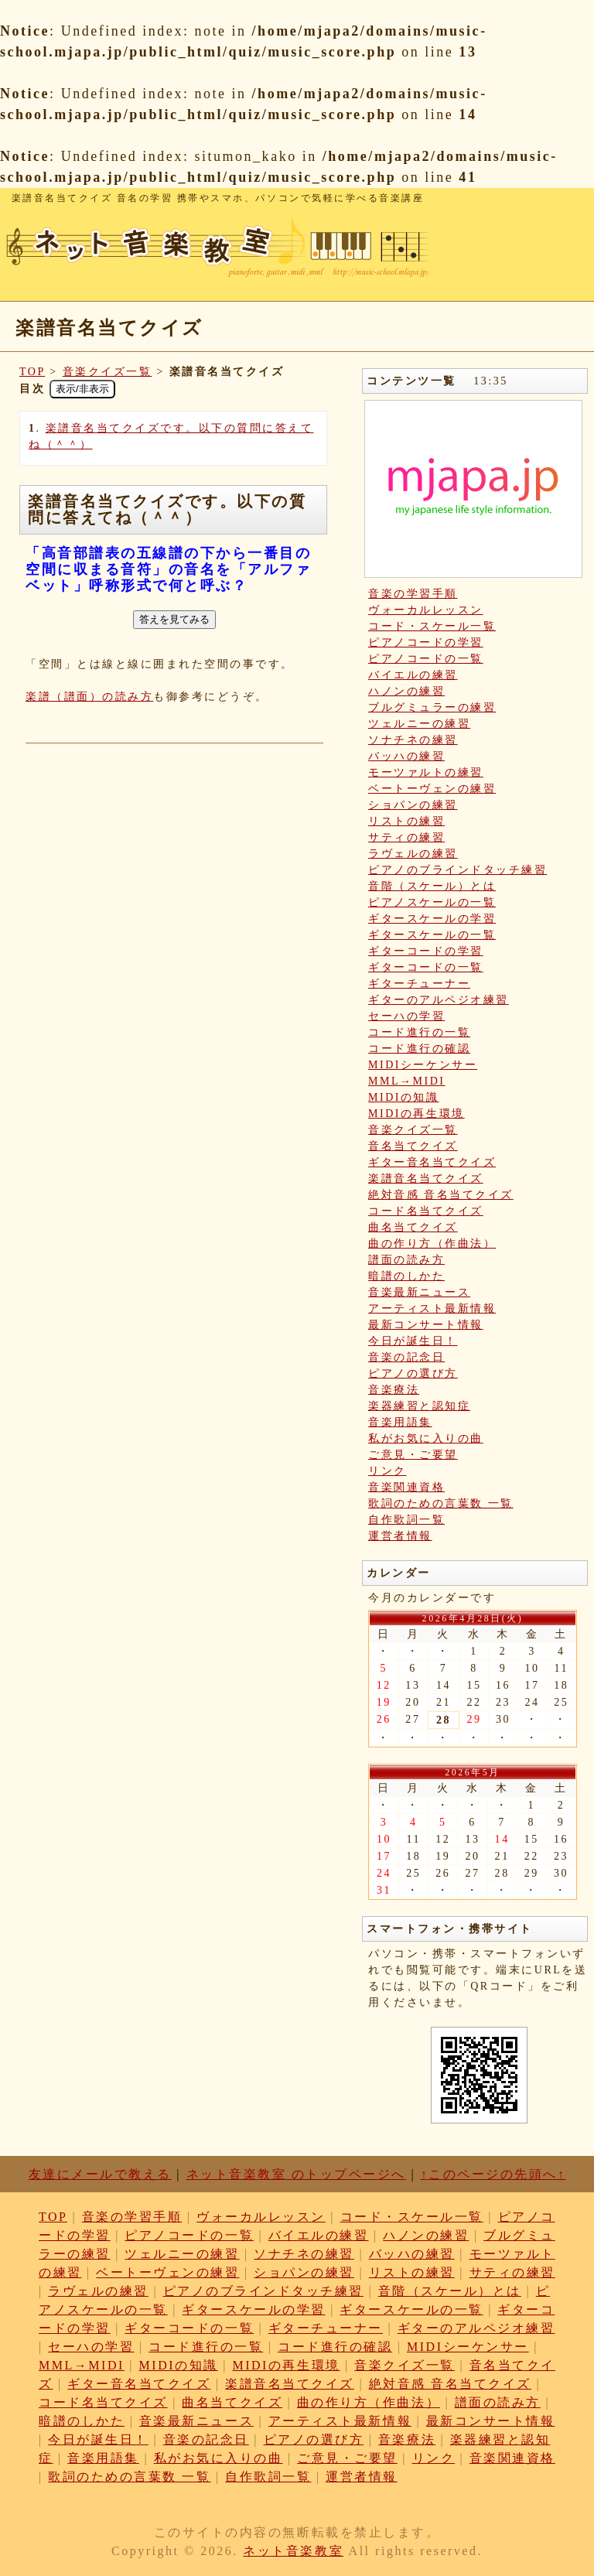 This screenshot has width=594, height=2576. Describe the element at coordinates (406, 821) in the screenshot. I see `リストの練習` at that location.